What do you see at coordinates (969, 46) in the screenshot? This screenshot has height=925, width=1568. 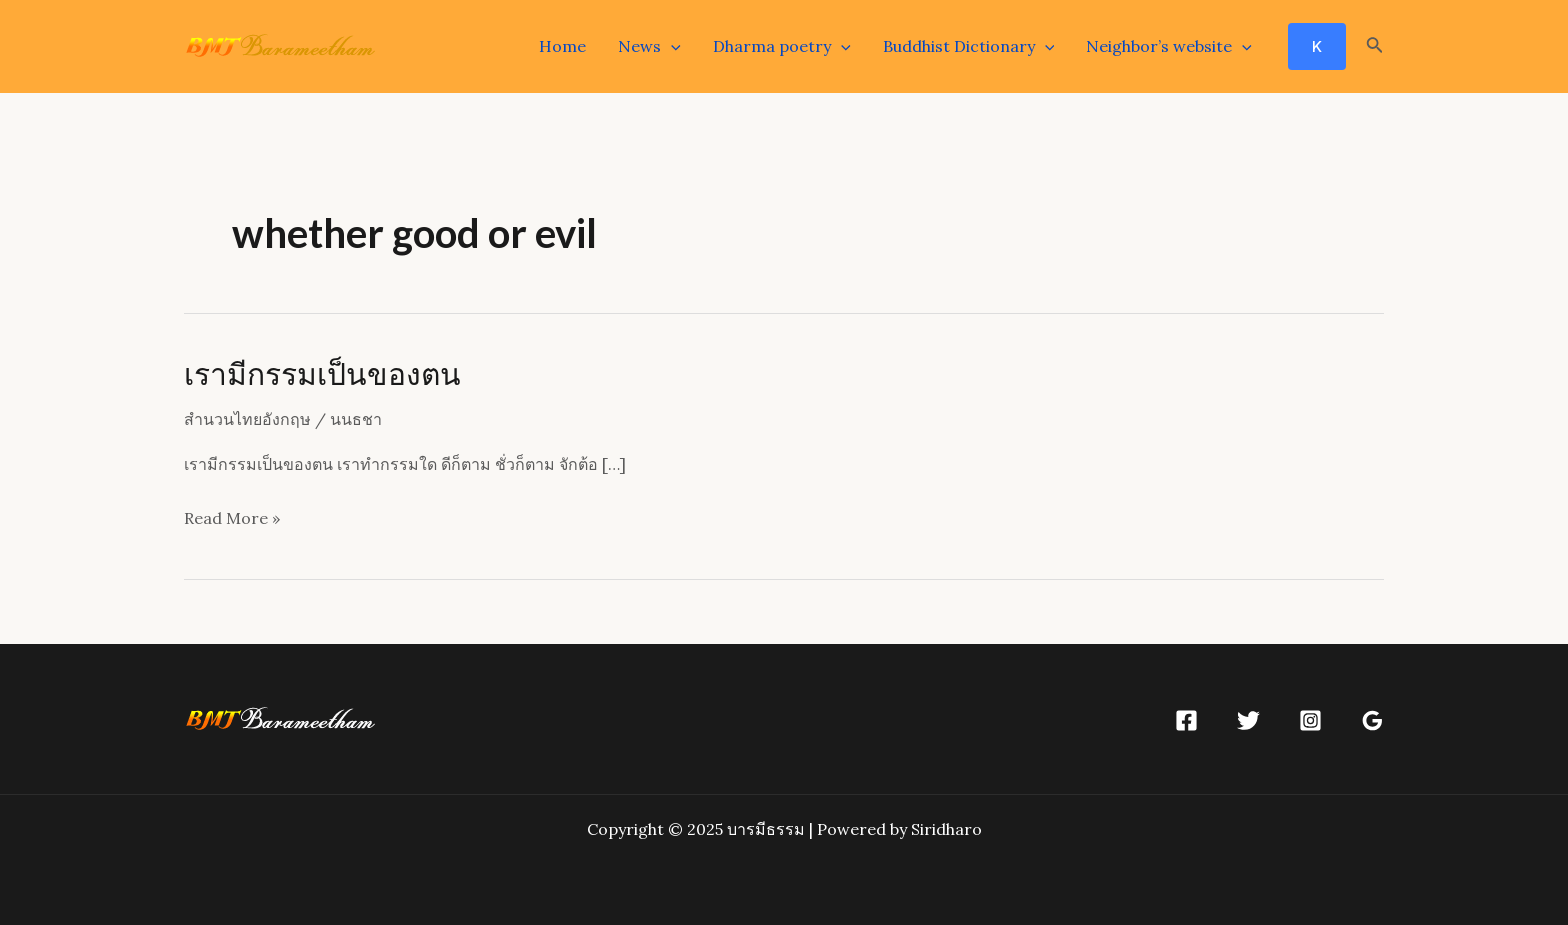 I see `Buddhist Dictionary` at bounding box center [969, 46].